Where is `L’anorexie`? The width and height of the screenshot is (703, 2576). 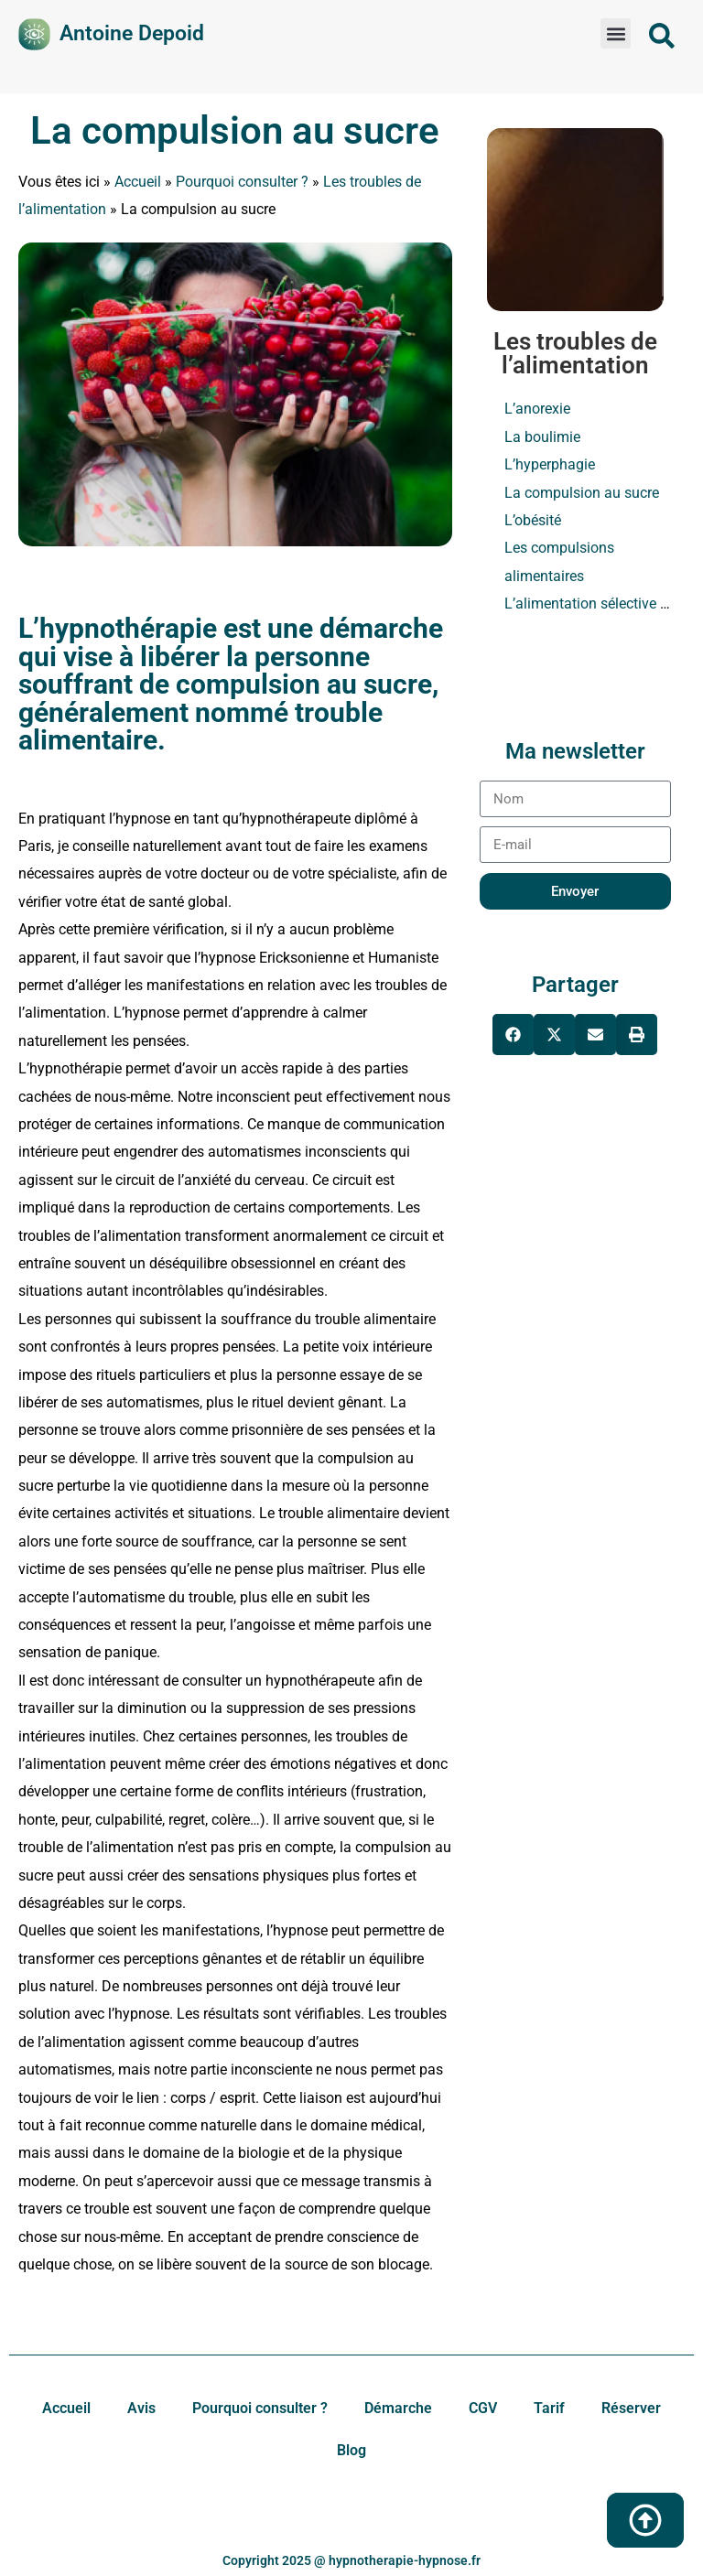
L’anorexie is located at coordinates (537, 408).